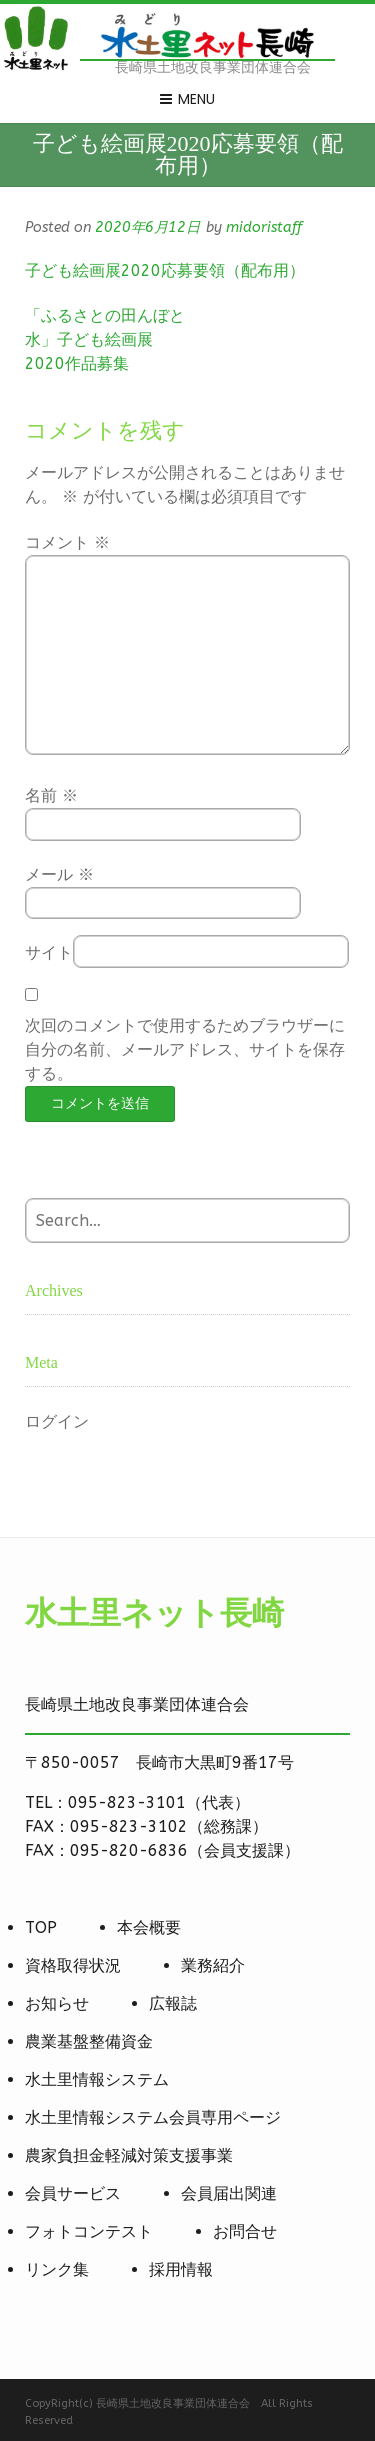 The image size is (375, 2441). What do you see at coordinates (57, 1421) in the screenshot?
I see `ログイン` at bounding box center [57, 1421].